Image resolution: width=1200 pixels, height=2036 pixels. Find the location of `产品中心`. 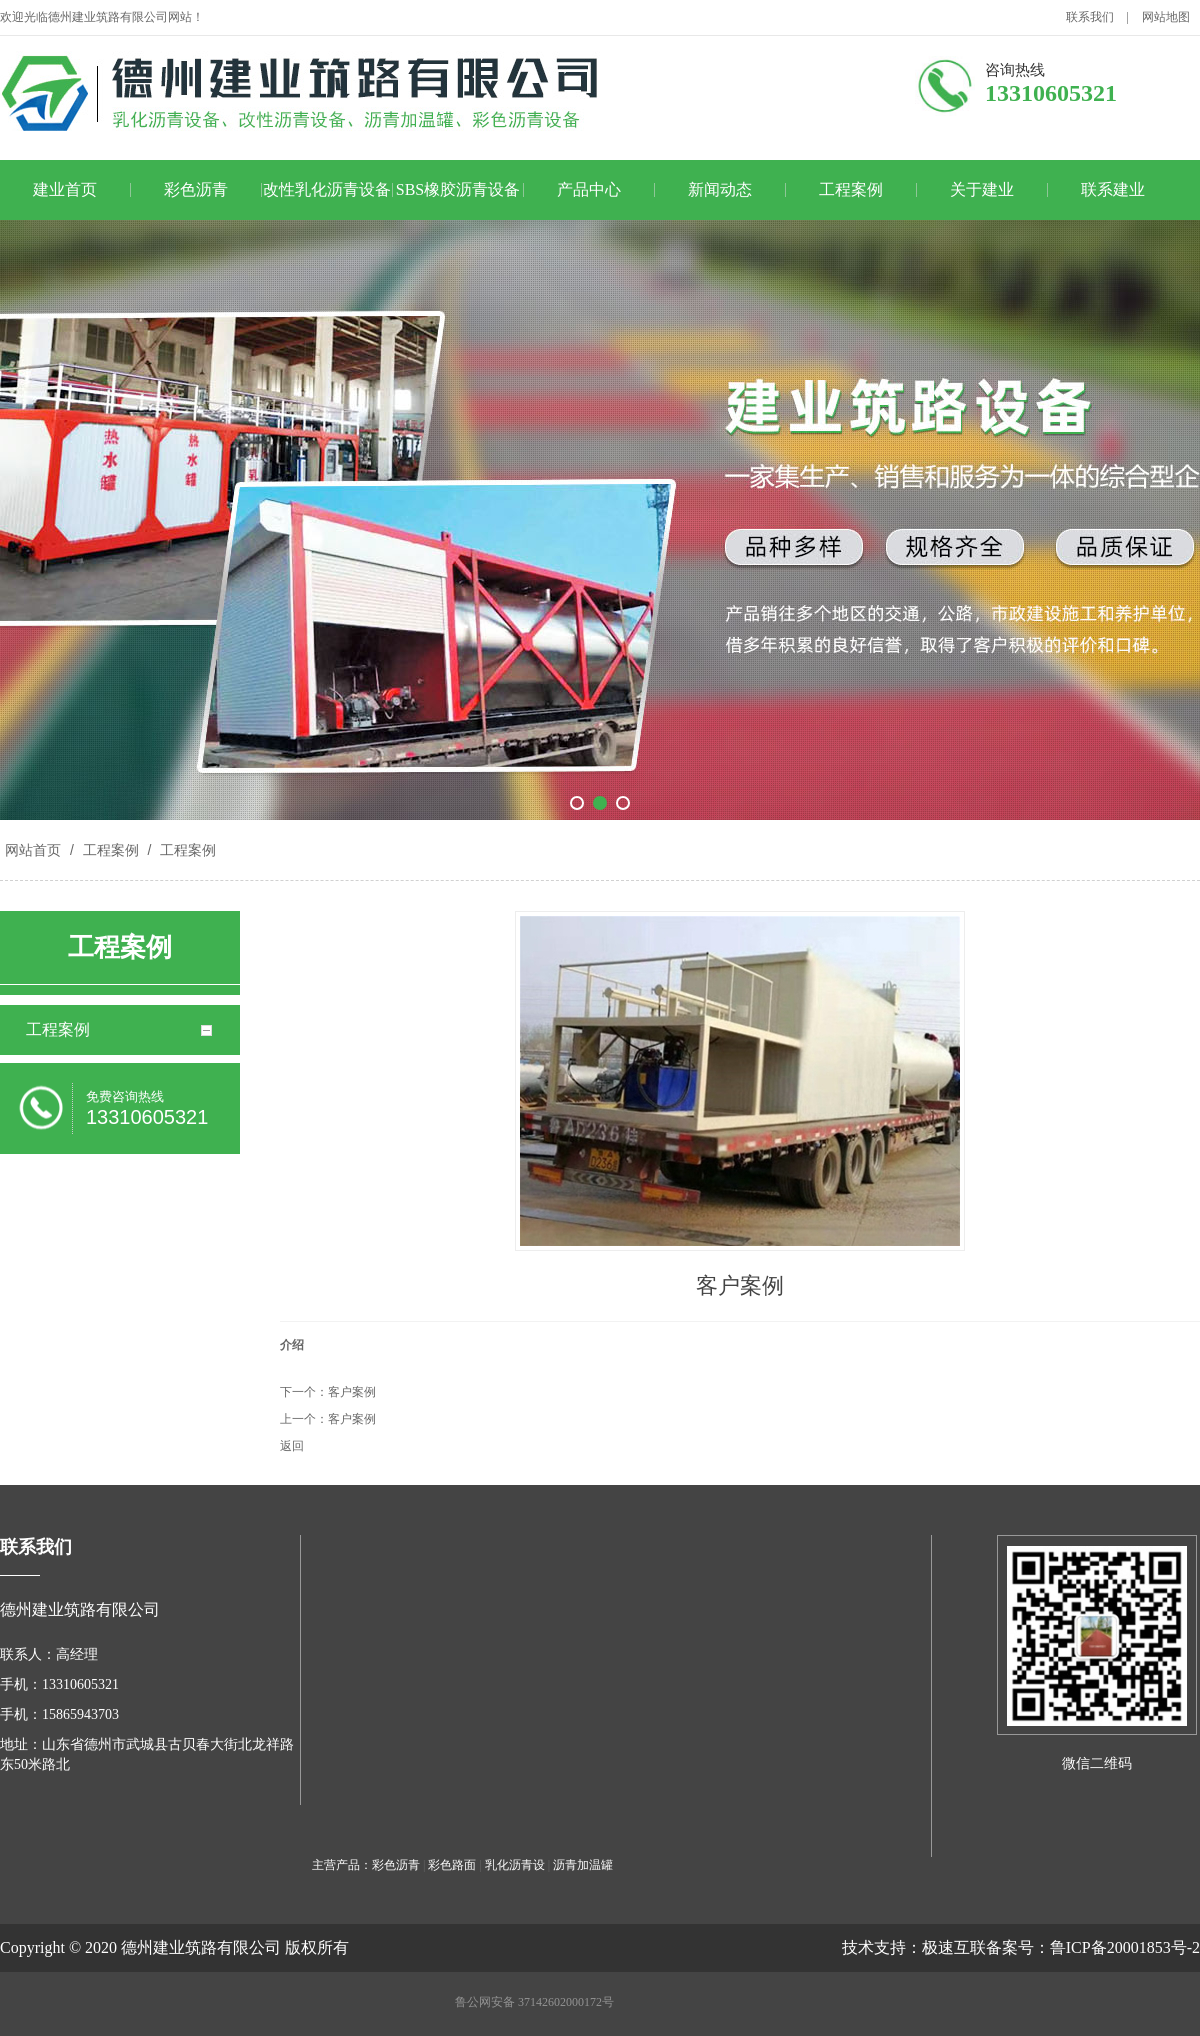

产品中心 is located at coordinates (589, 189).